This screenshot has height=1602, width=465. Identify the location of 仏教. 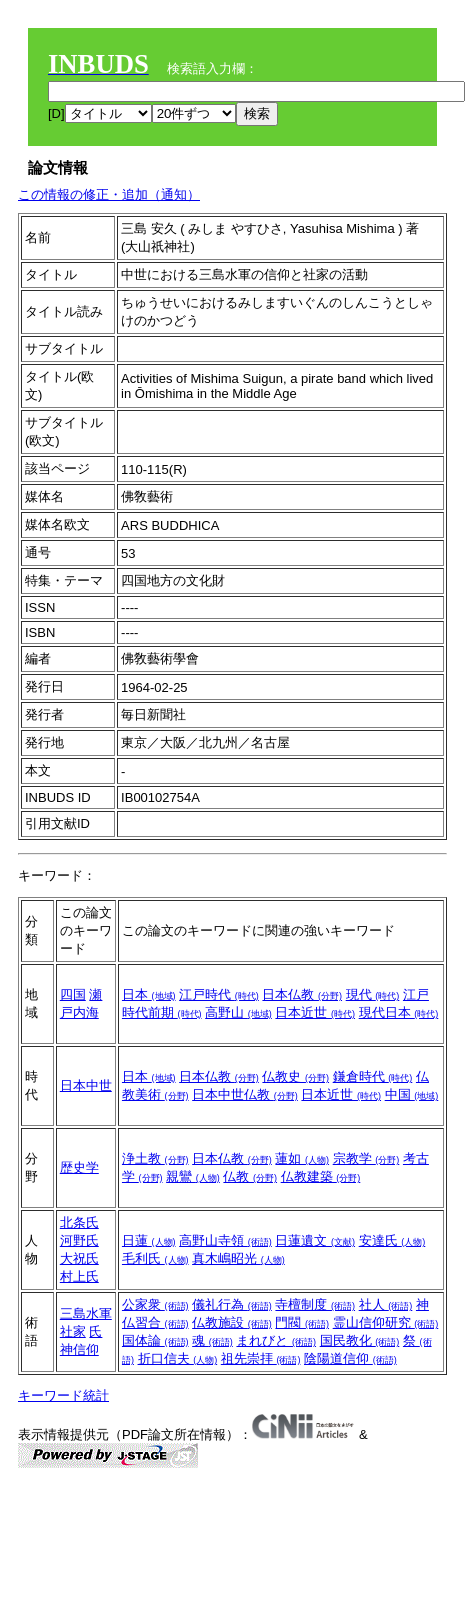
(250, 1176).